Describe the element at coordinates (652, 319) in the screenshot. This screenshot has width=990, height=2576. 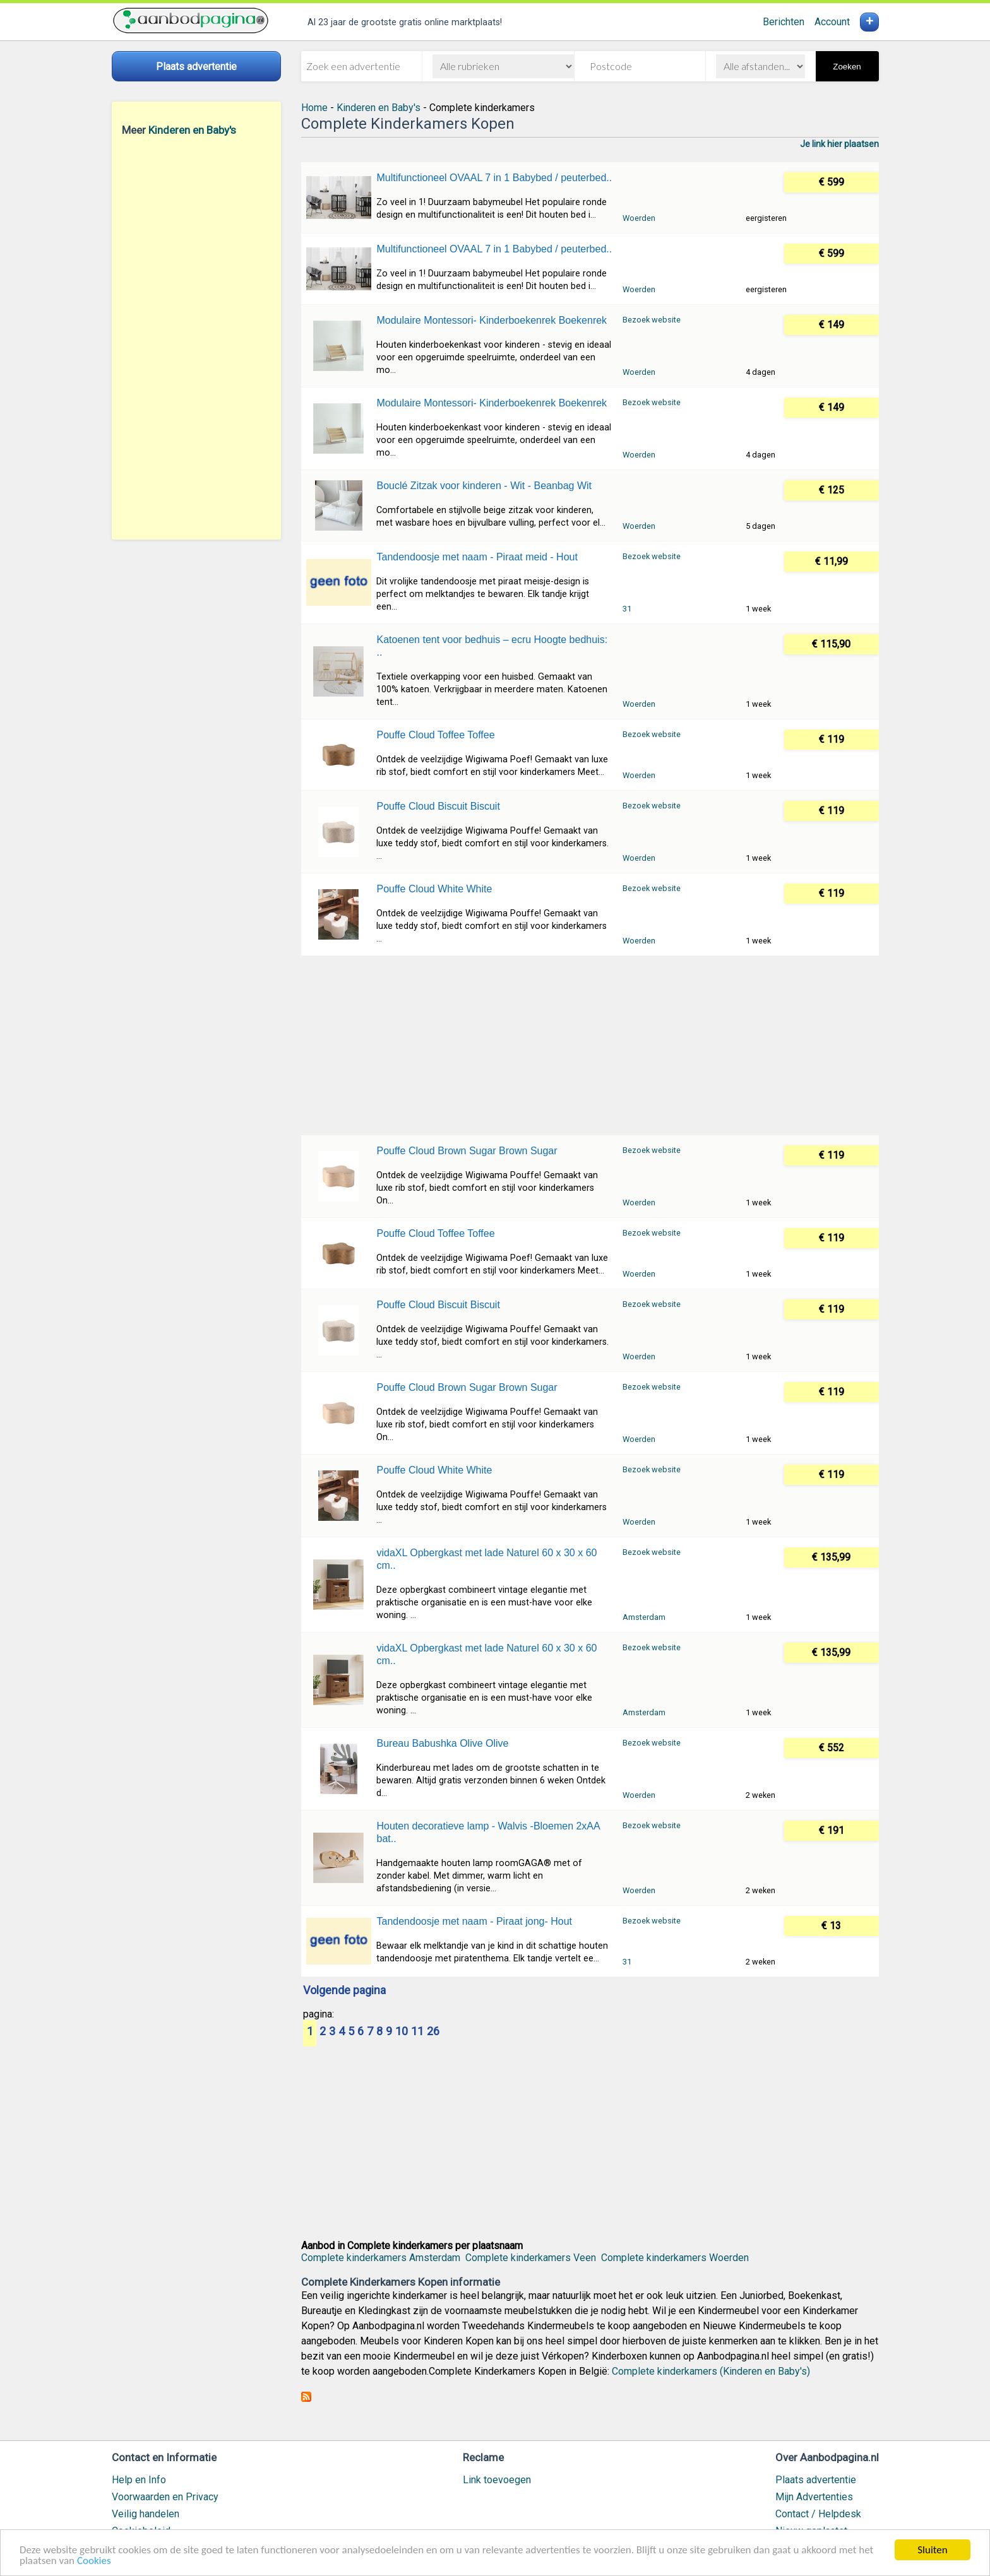
I see `Bezoek website` at that location.